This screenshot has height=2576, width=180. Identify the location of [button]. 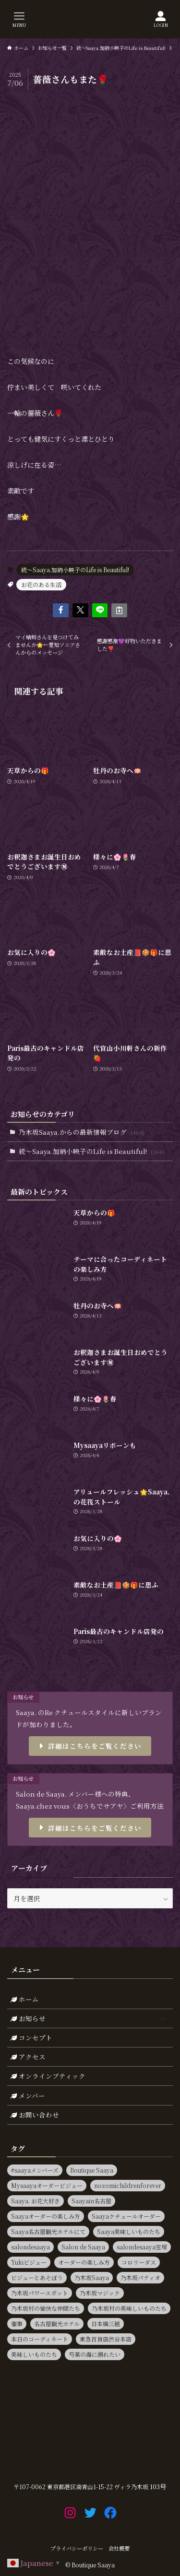
(61, 610).